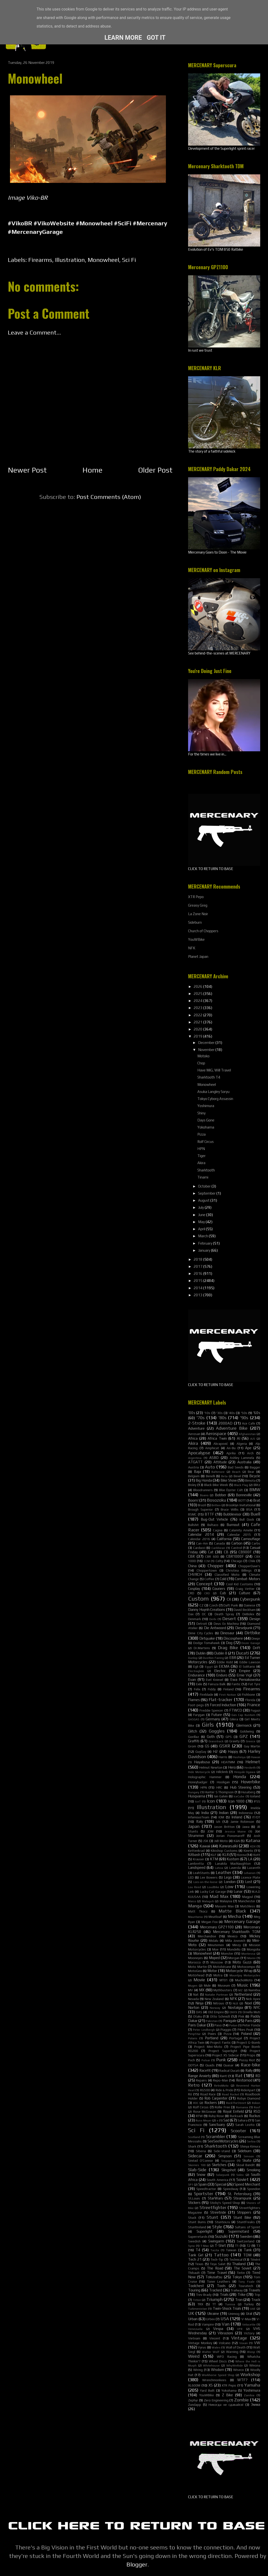 The height and width of the screenshot is (2576, 268). What do you see at coordinates (247, 1906) in the screenshot?
I see `Matchless` at bounding box center [247, 1906].